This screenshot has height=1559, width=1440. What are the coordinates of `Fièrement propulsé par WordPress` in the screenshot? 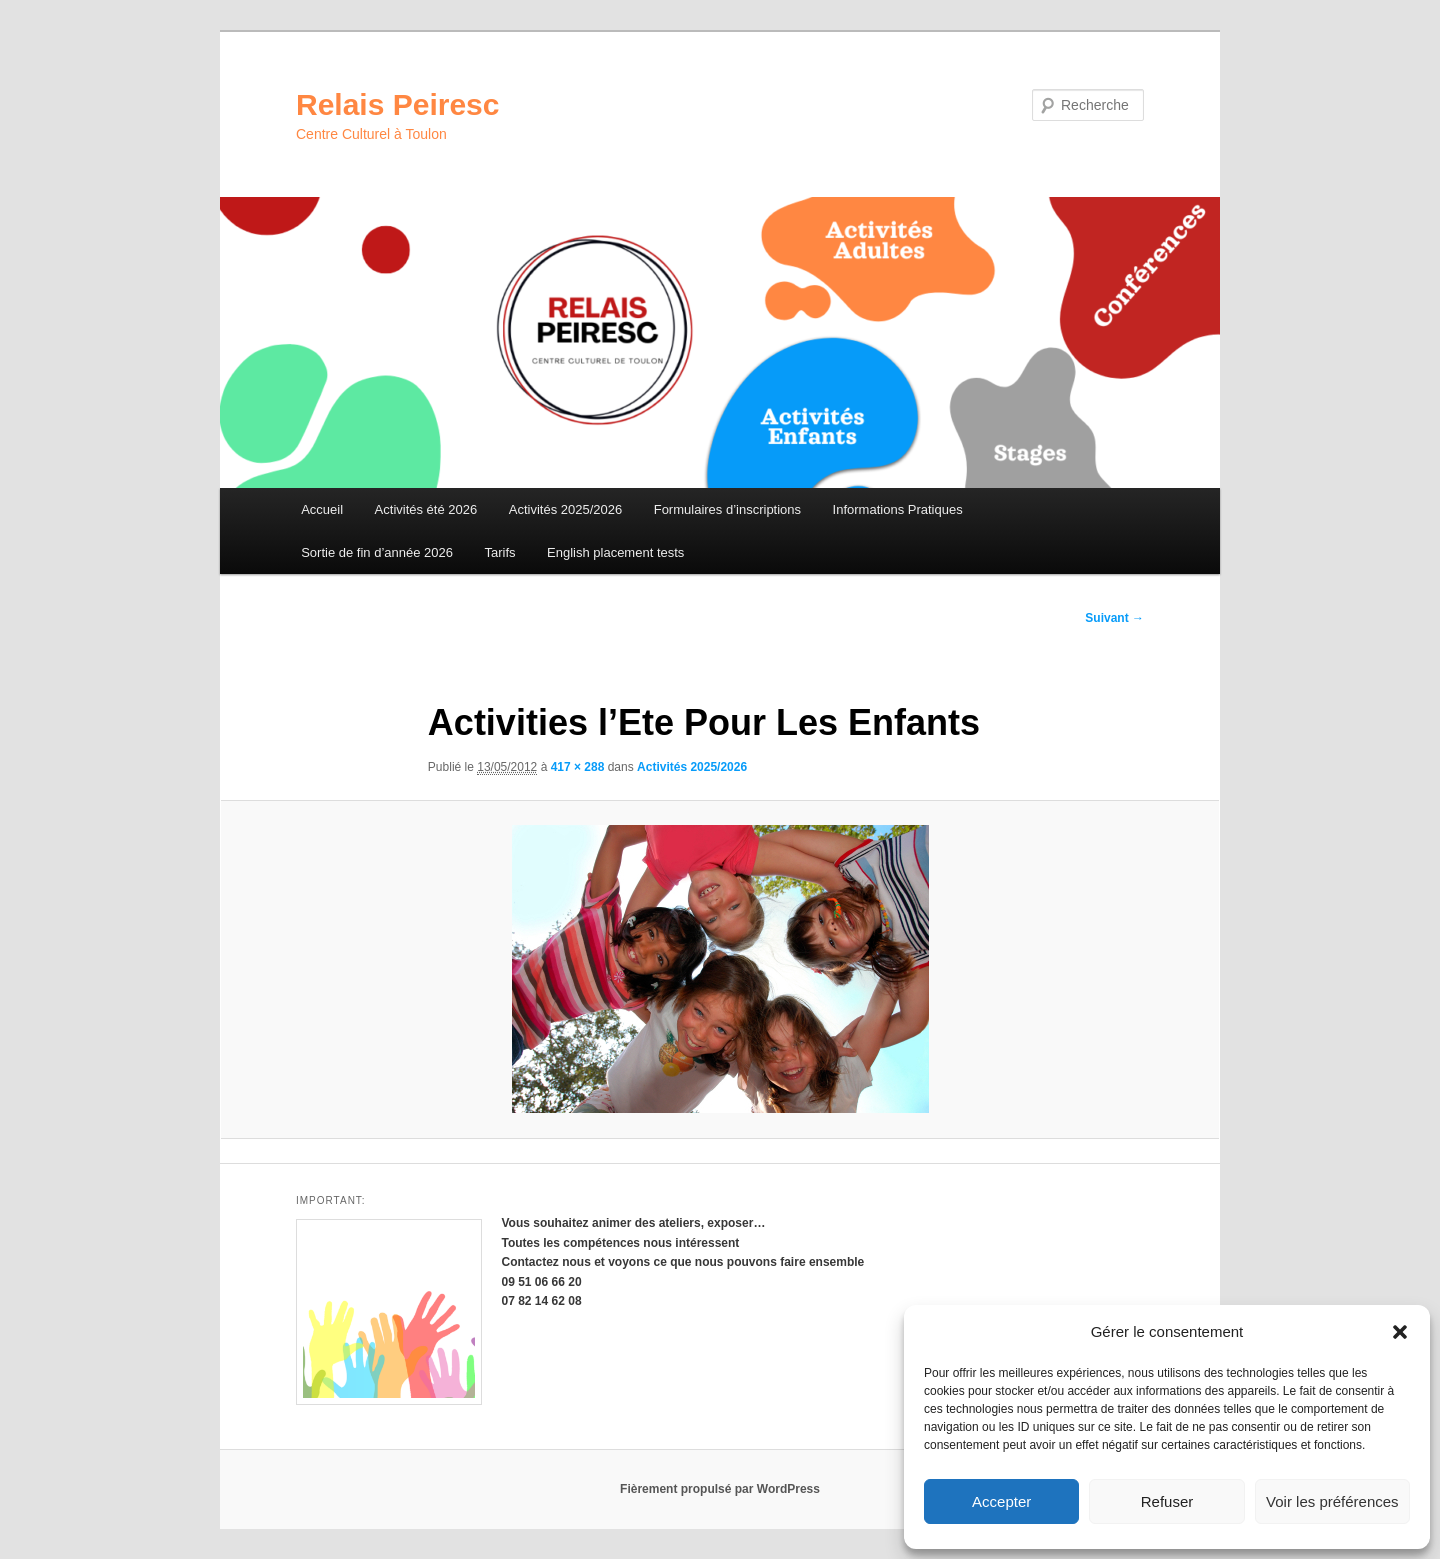 It's located at (720, 1489).